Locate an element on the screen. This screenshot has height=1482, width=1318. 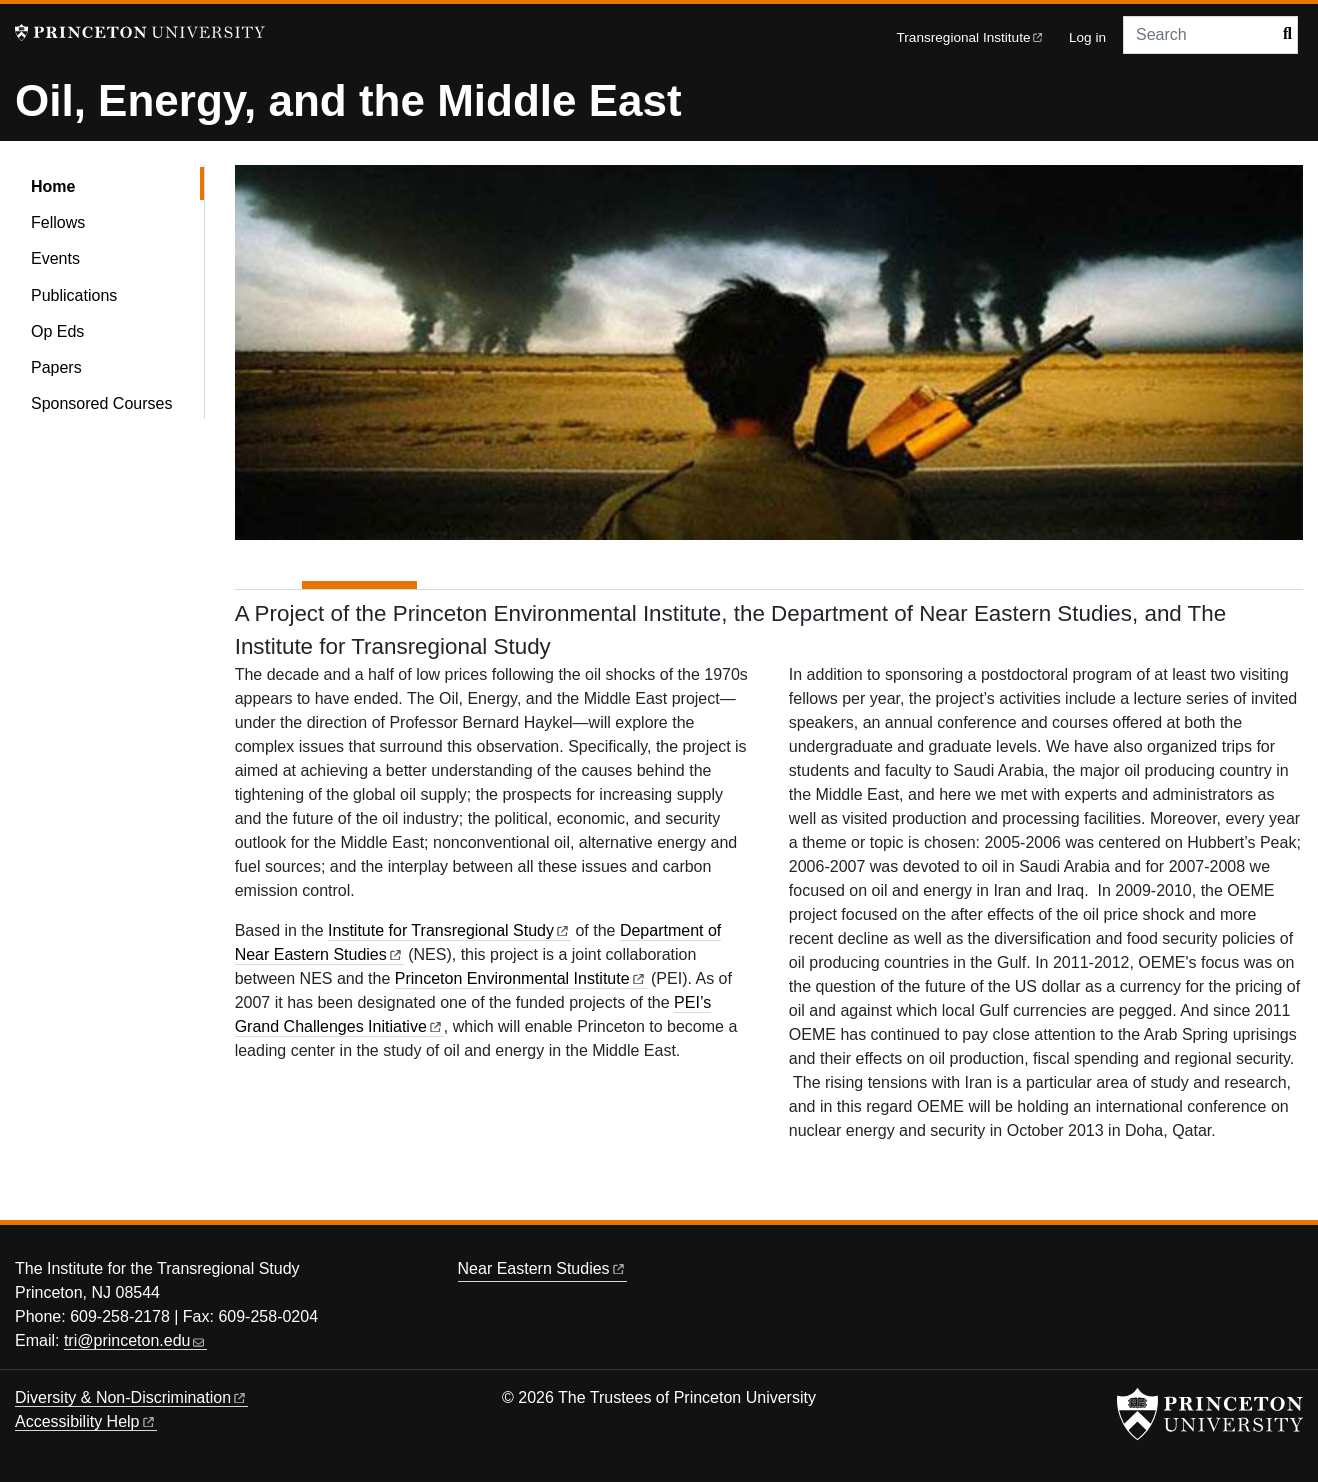
Publications is located at coordinates (74, 295).